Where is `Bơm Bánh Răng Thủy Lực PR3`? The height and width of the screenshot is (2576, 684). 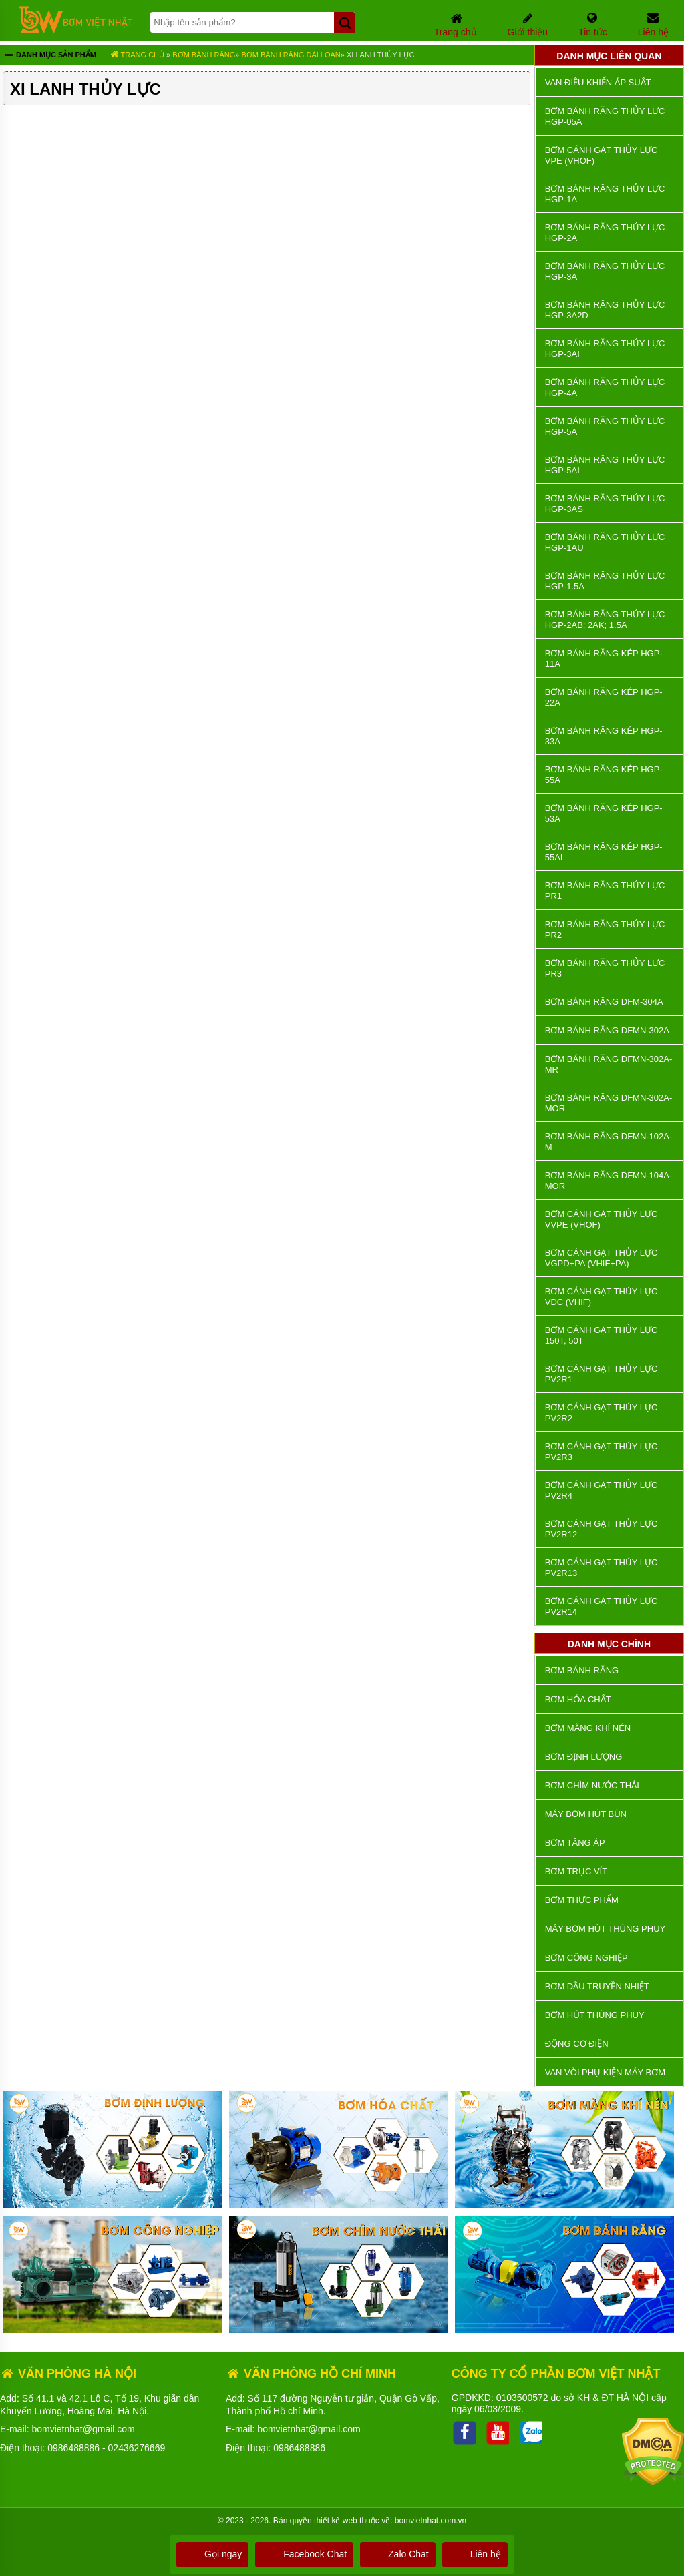
Bơm Bánh Răng Thủy Lực PR3 is located at coordinates (605, 968).